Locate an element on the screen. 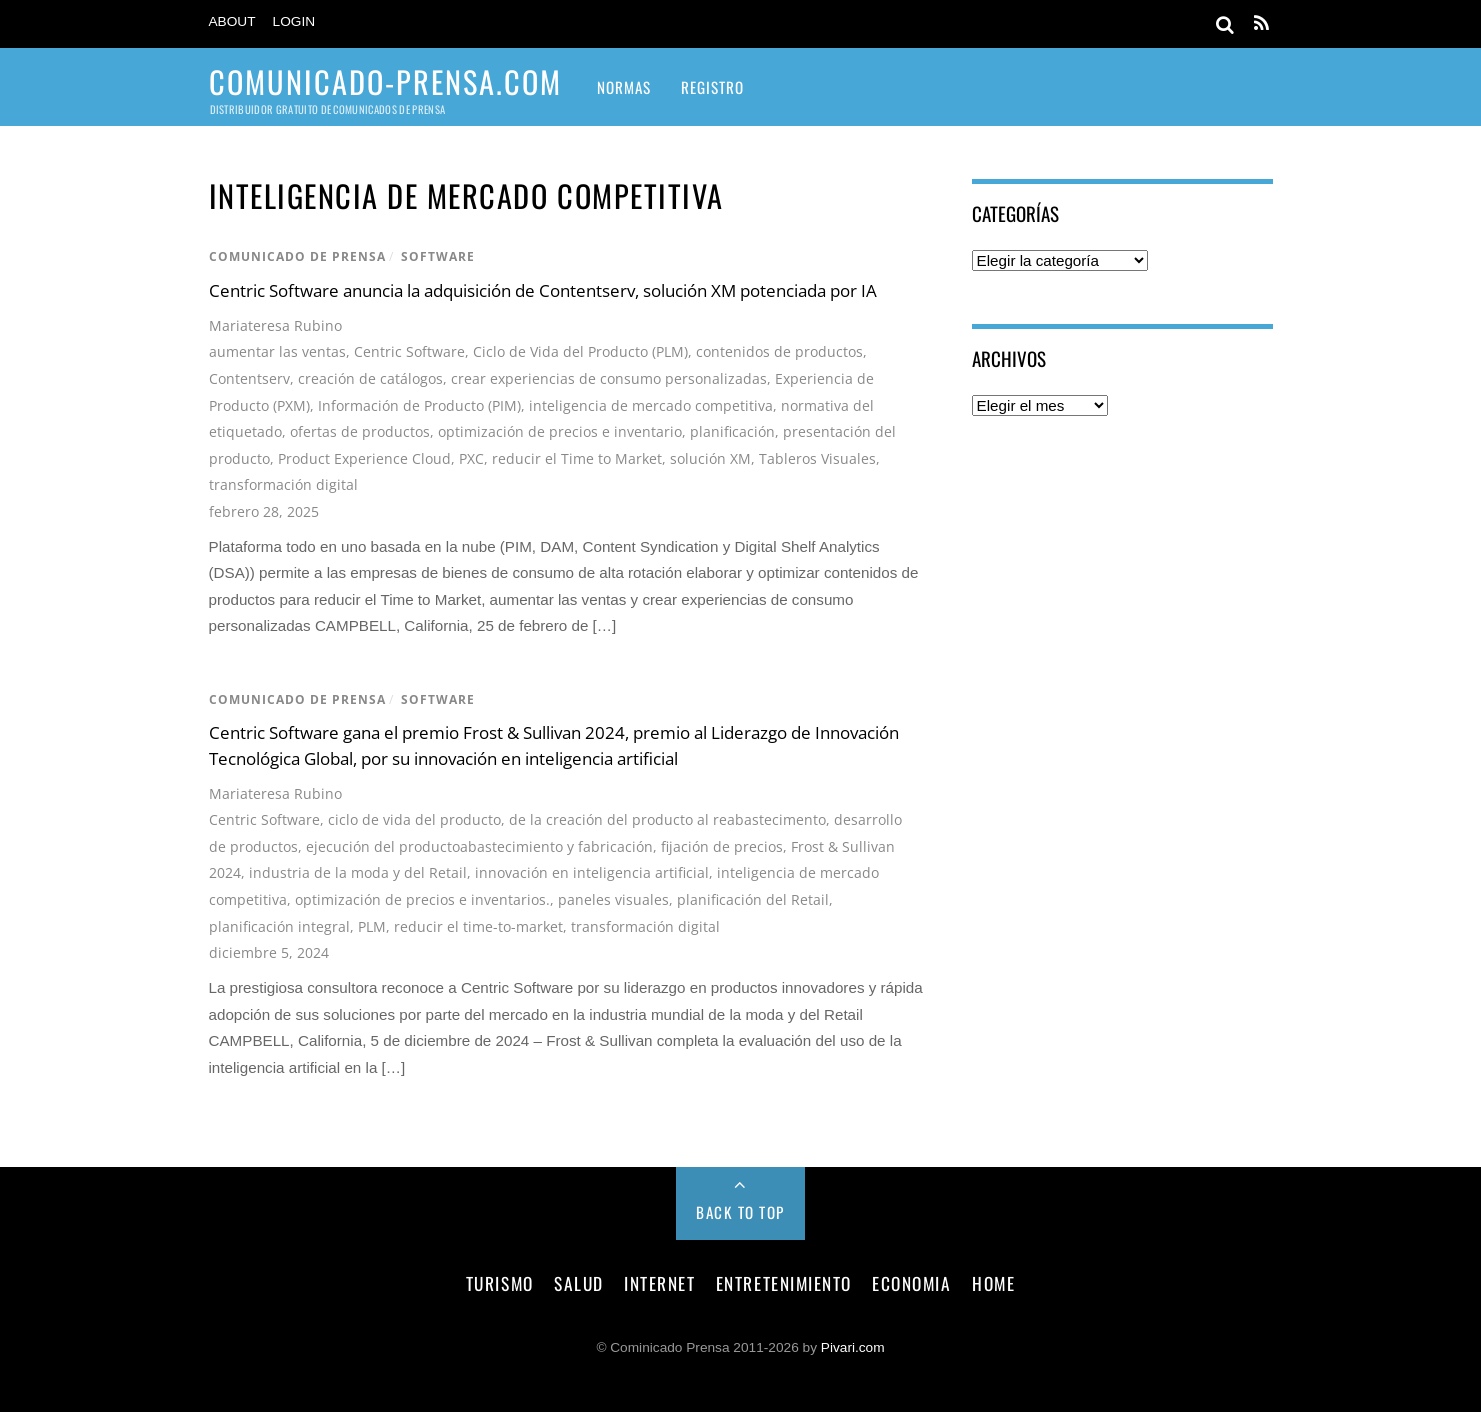 This screenshot has height=1412, width=1481. de la creación del producto al reabastecimento is located at coordinates (667, 819).